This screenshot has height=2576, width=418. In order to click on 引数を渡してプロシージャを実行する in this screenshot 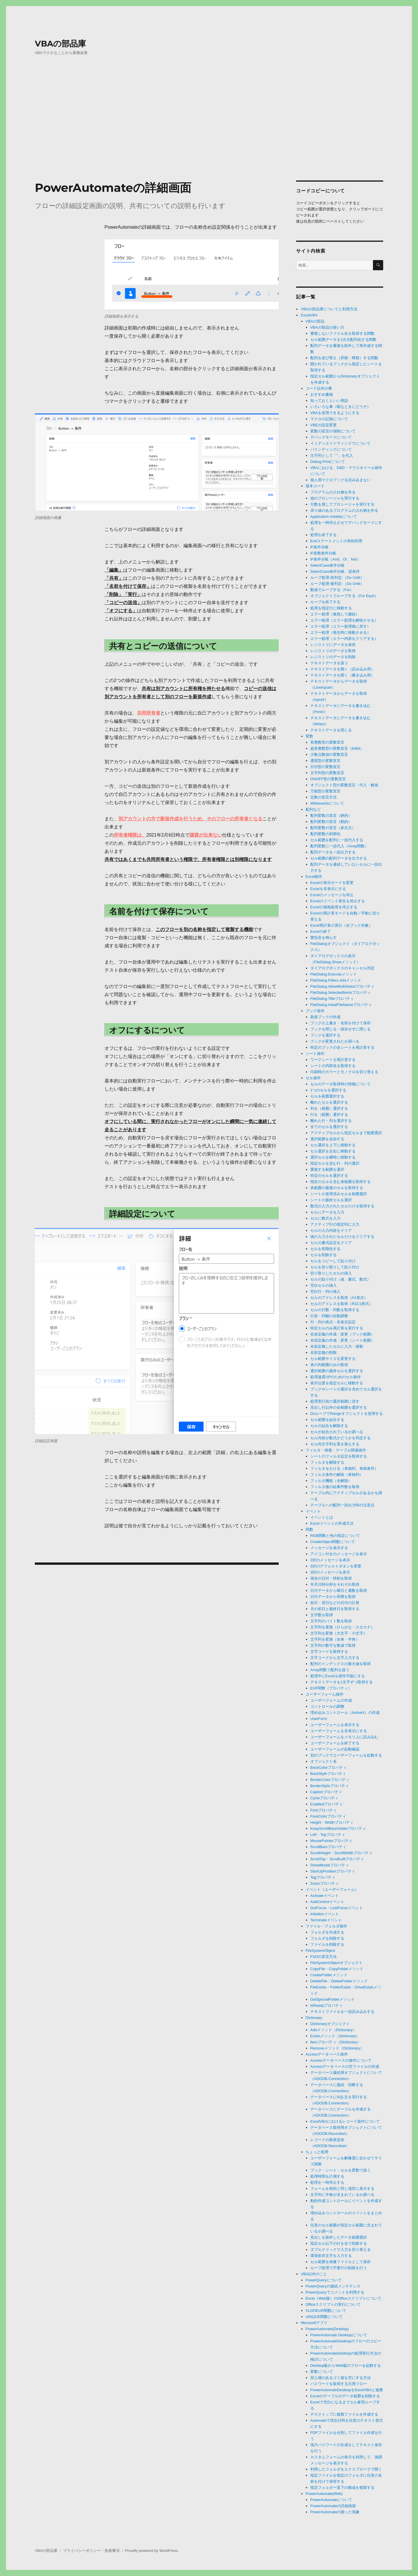, I will do `click(342, 504)`.